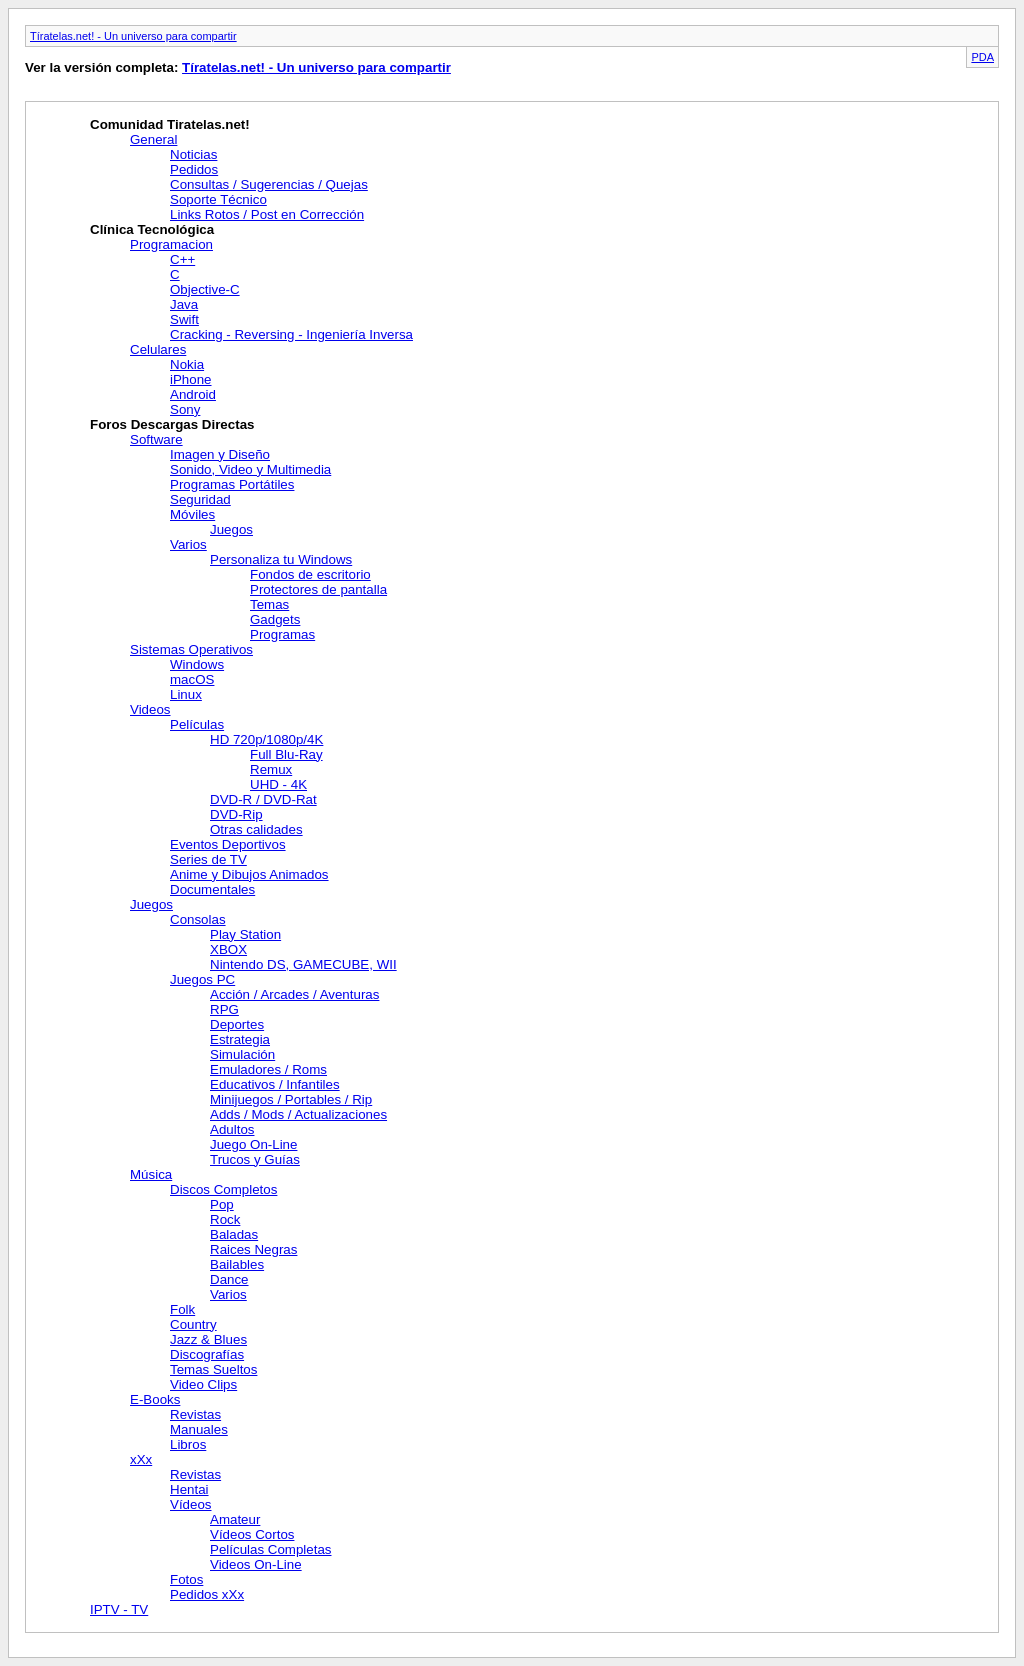 The image size is (1024, 1666). I want to click on Bailables, so click(237, 1264).